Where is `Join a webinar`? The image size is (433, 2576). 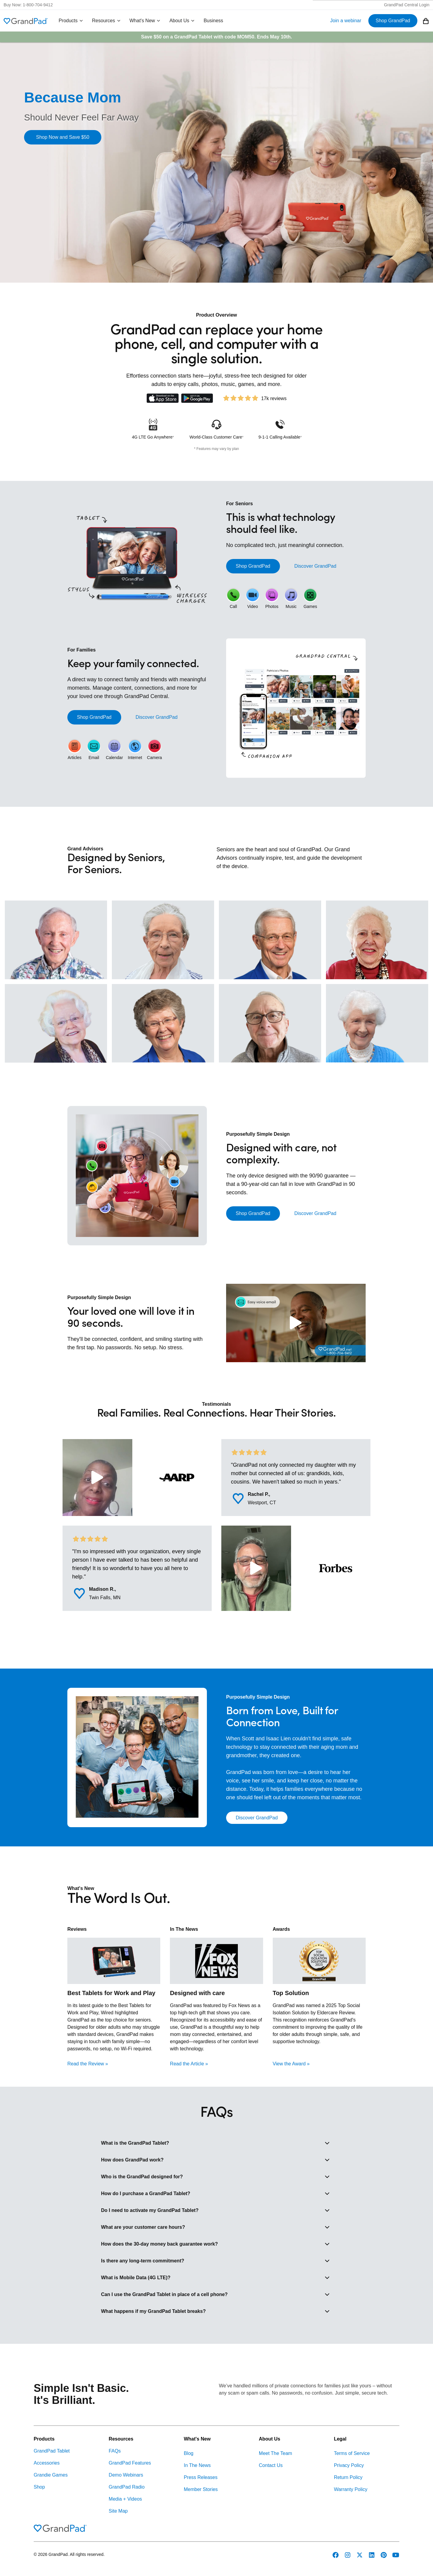
Join a webinar is located at coordinates (345, 20).